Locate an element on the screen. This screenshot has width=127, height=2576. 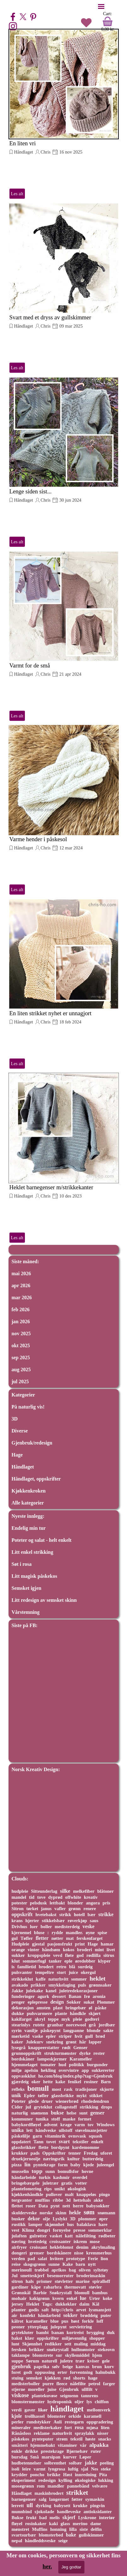
vaske is located at coordinates (37, 2036).